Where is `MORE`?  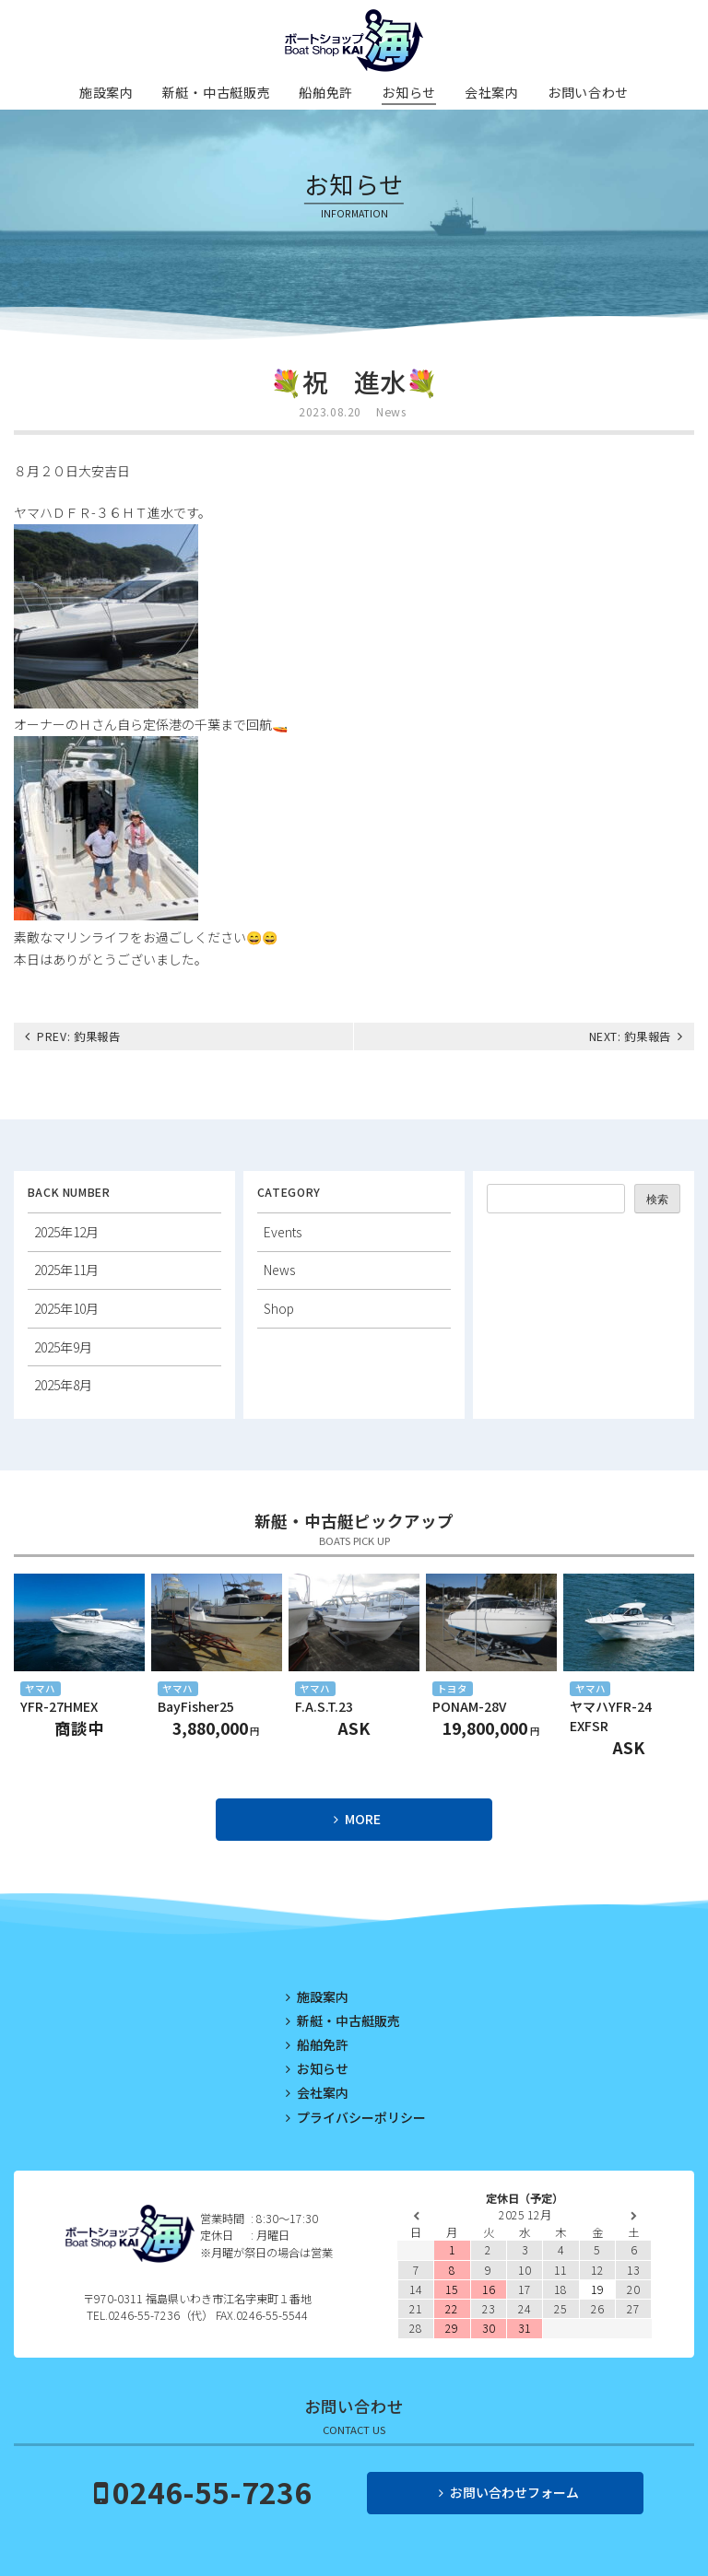
MORE is located at coordinates (363, 1818).